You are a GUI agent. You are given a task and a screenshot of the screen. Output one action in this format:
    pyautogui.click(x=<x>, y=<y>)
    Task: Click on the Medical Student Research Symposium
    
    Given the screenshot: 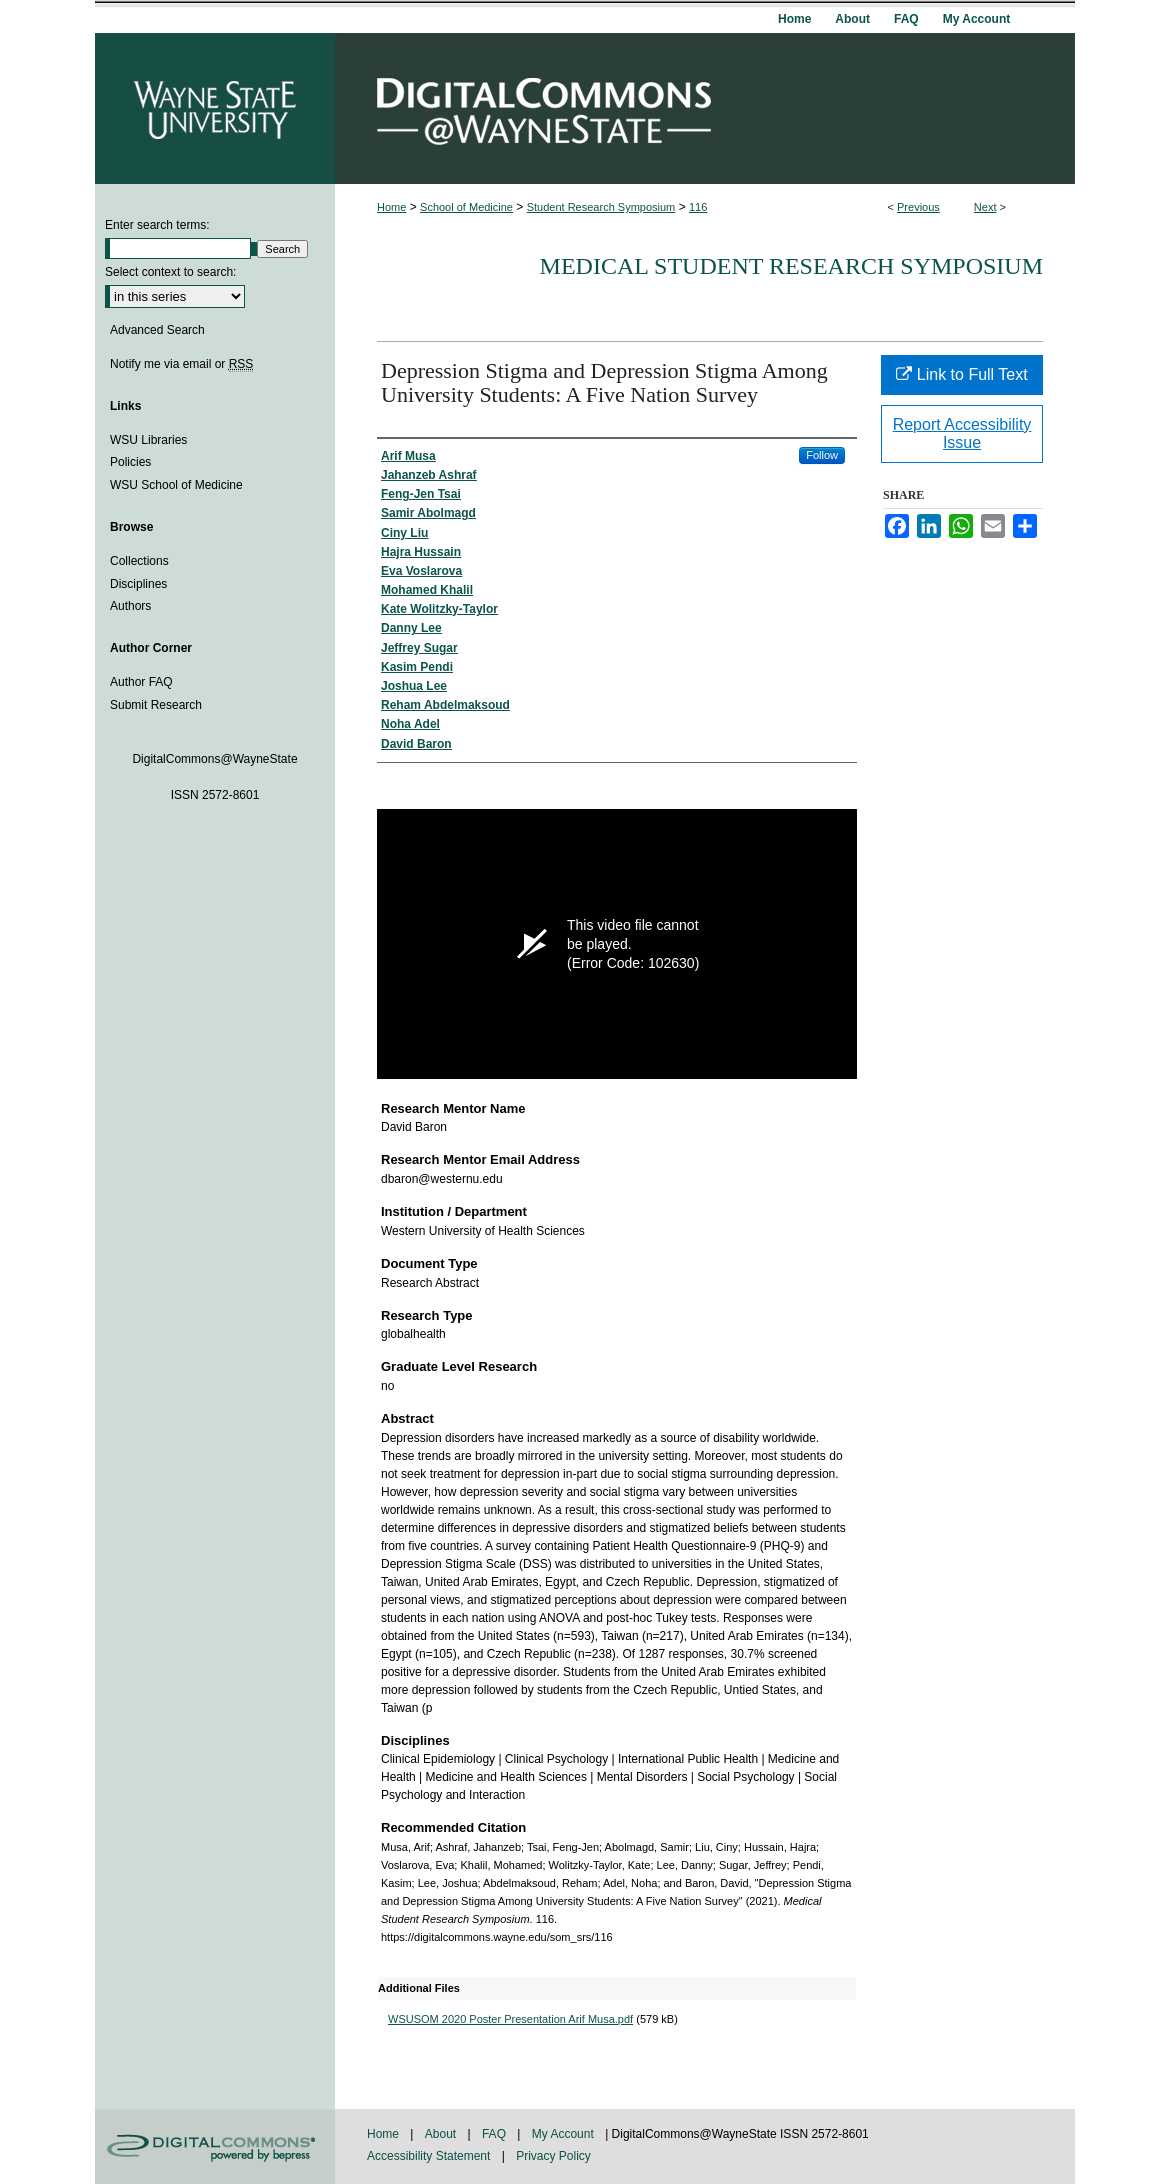 What is the action you would take?
    pyautogui.click(x=791, y=266)
    